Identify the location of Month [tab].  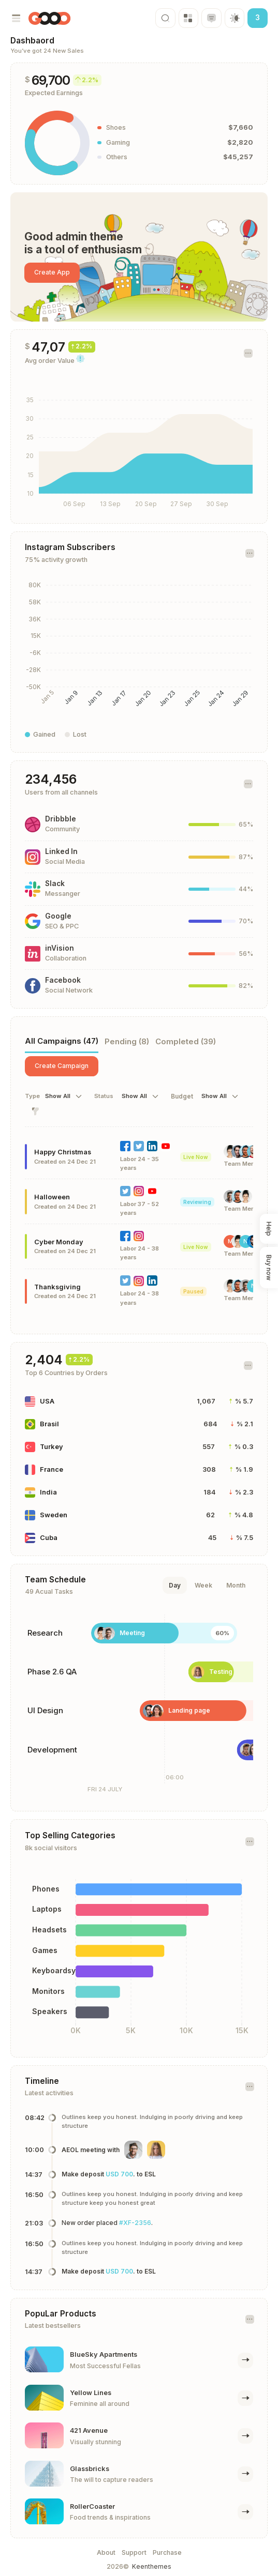
(235, 1585).